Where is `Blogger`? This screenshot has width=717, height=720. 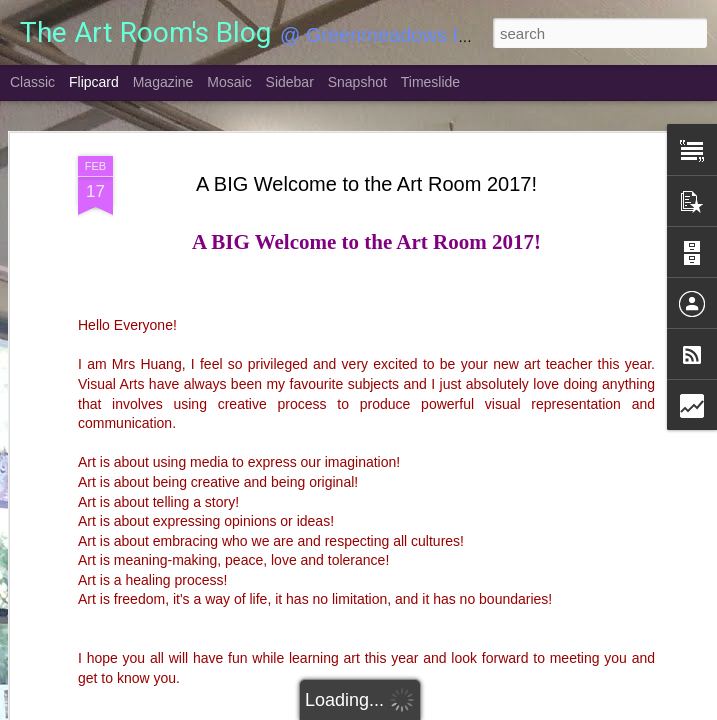 Blogger is located at coordinates (421, 709).